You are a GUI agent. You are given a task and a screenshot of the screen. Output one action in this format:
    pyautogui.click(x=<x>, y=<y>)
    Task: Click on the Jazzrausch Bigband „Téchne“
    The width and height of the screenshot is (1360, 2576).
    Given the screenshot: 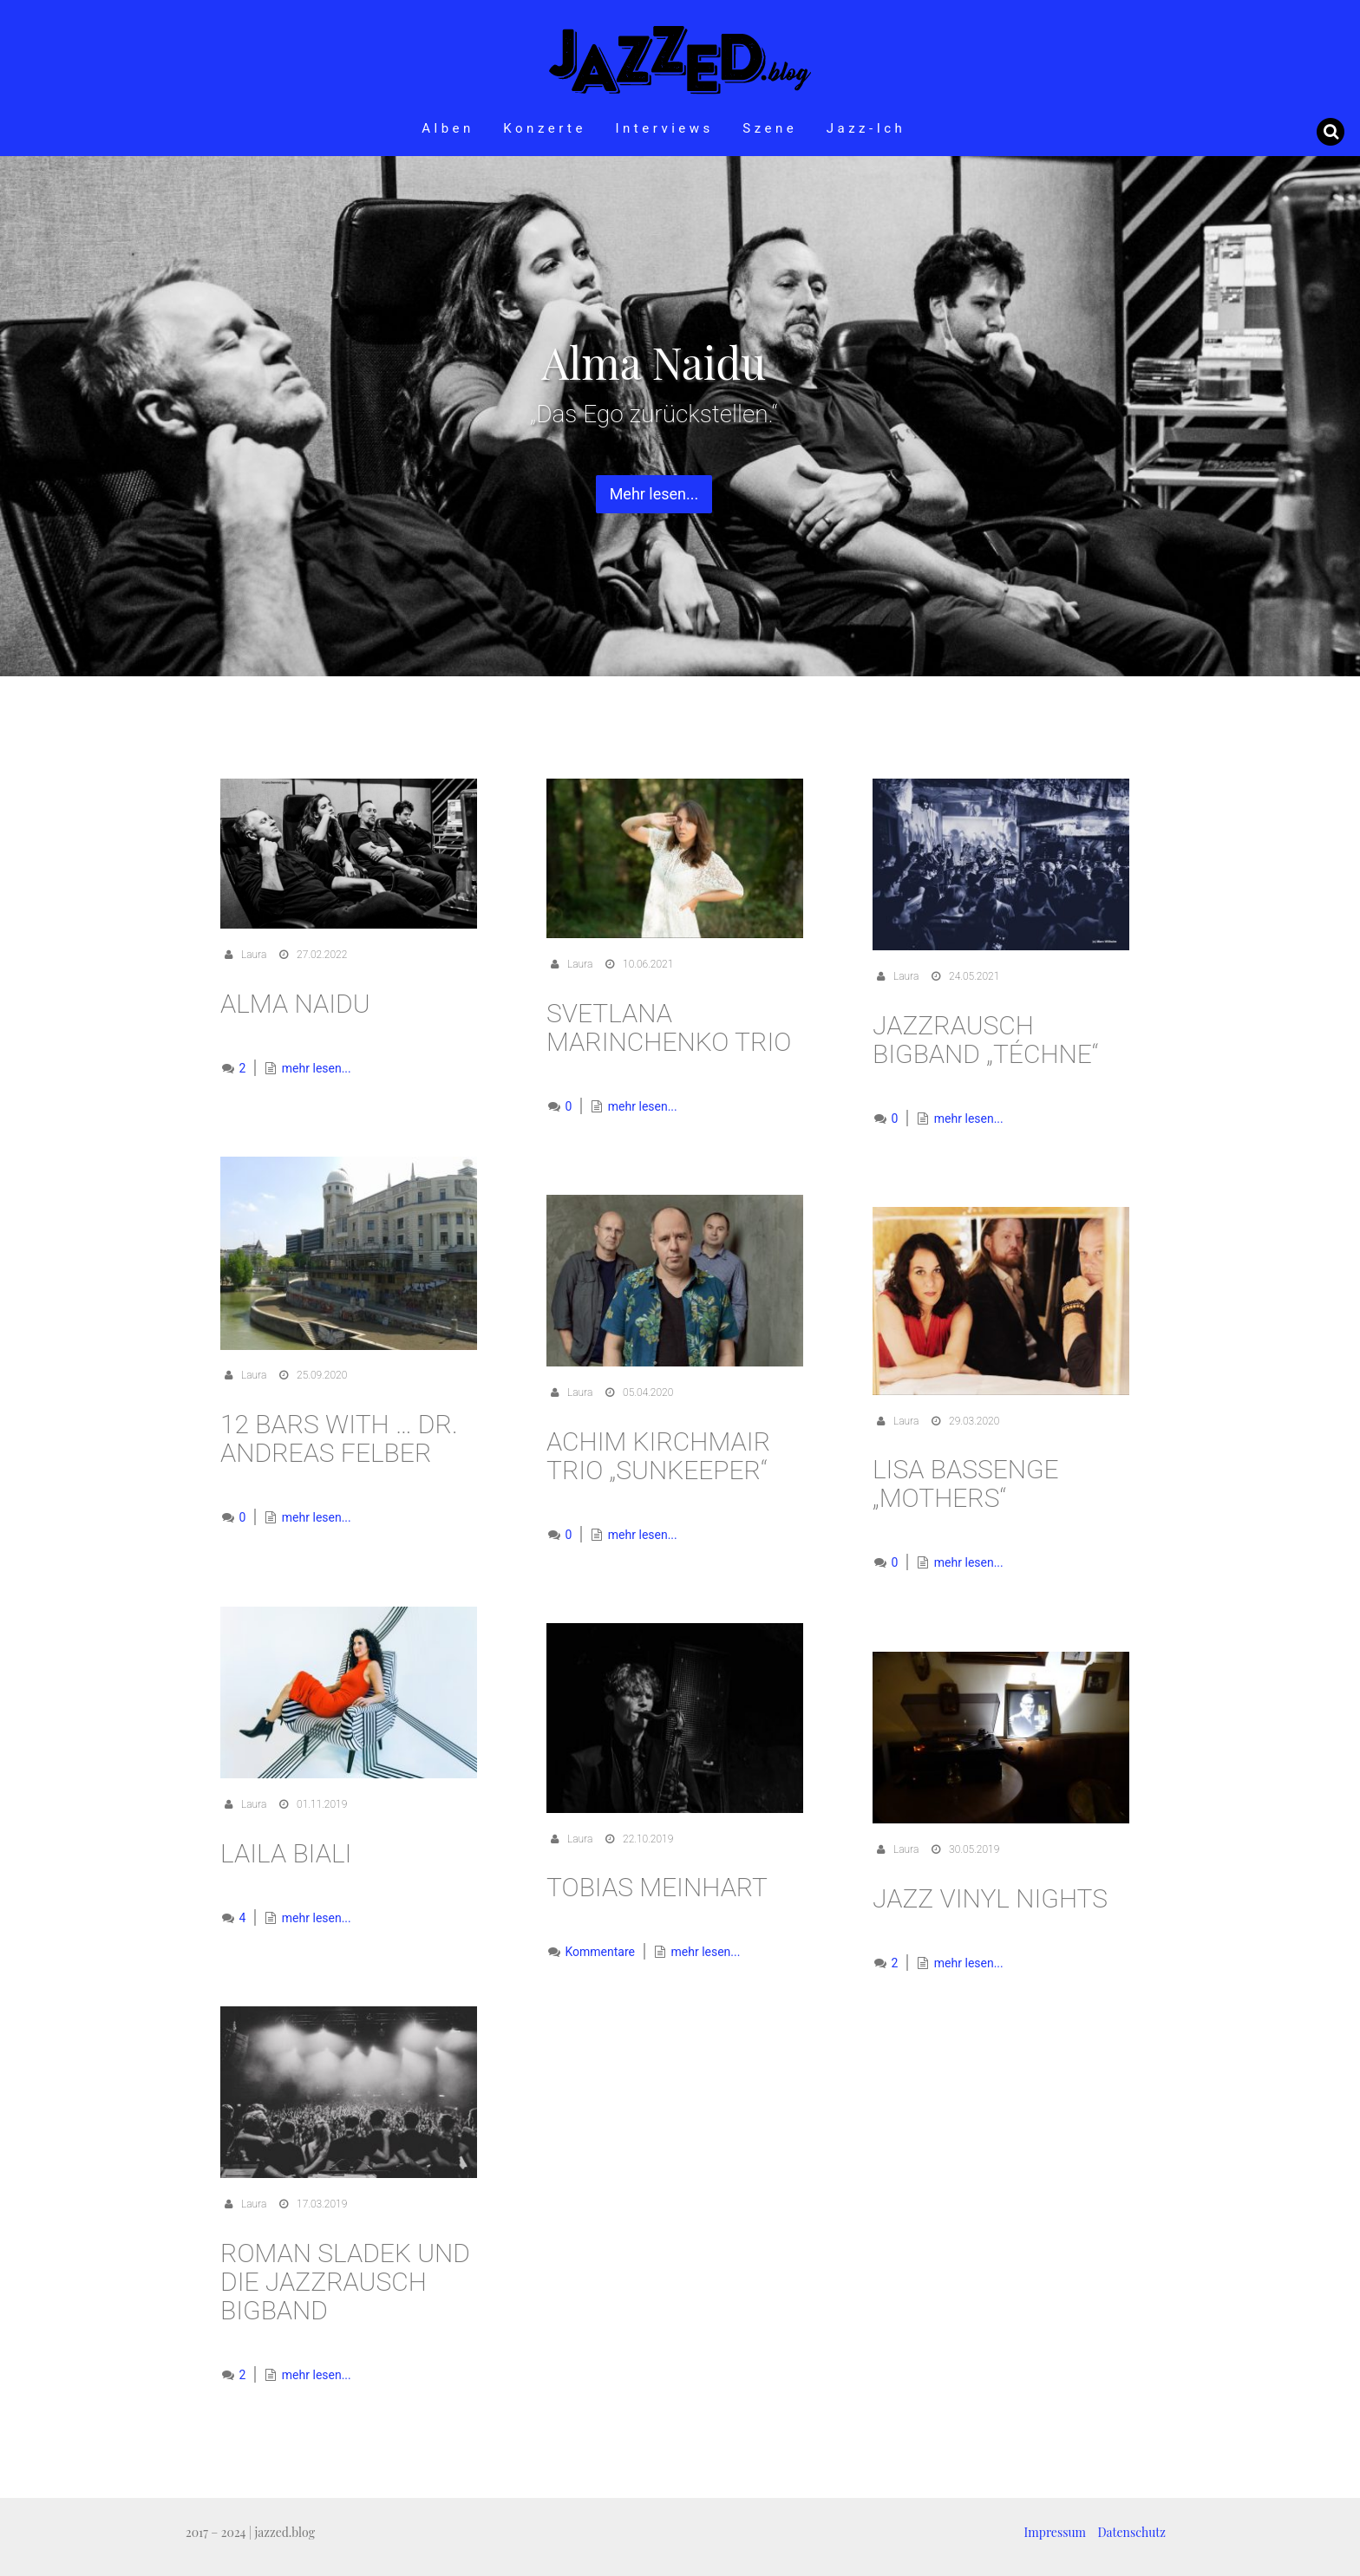 What is the action you would take?
    pyautogui.click(x=986, y=1039)
    